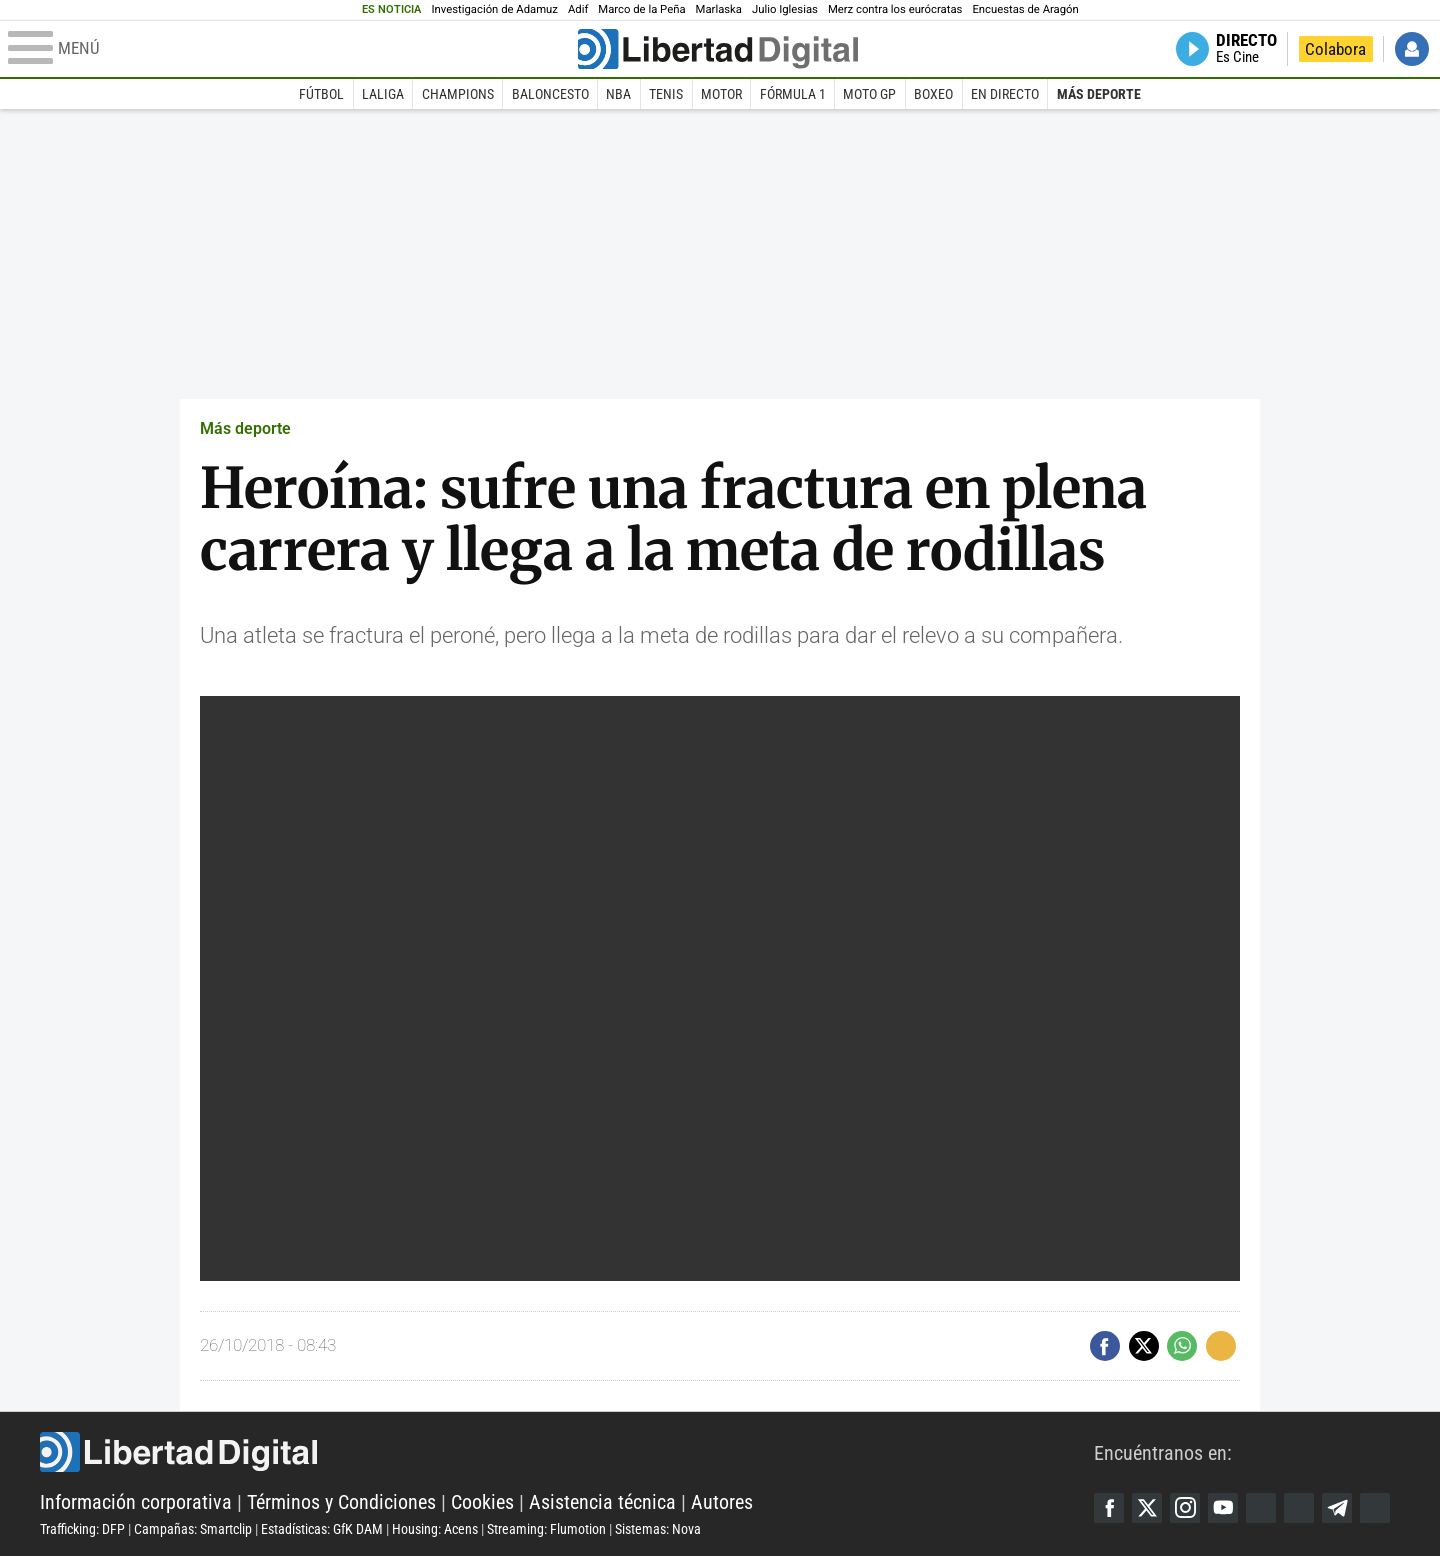  I want to click on Moto GP, so click(869, 94).